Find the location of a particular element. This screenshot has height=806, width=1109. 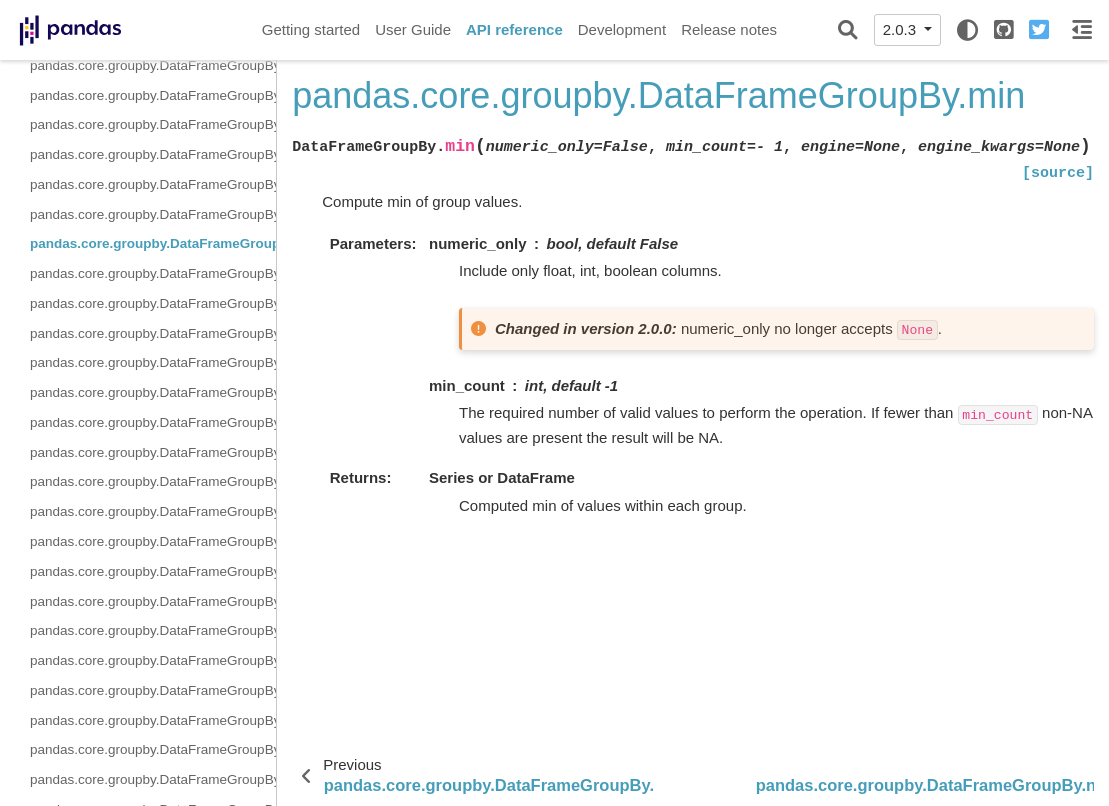

Getting started is located at coordinates (311, 29).